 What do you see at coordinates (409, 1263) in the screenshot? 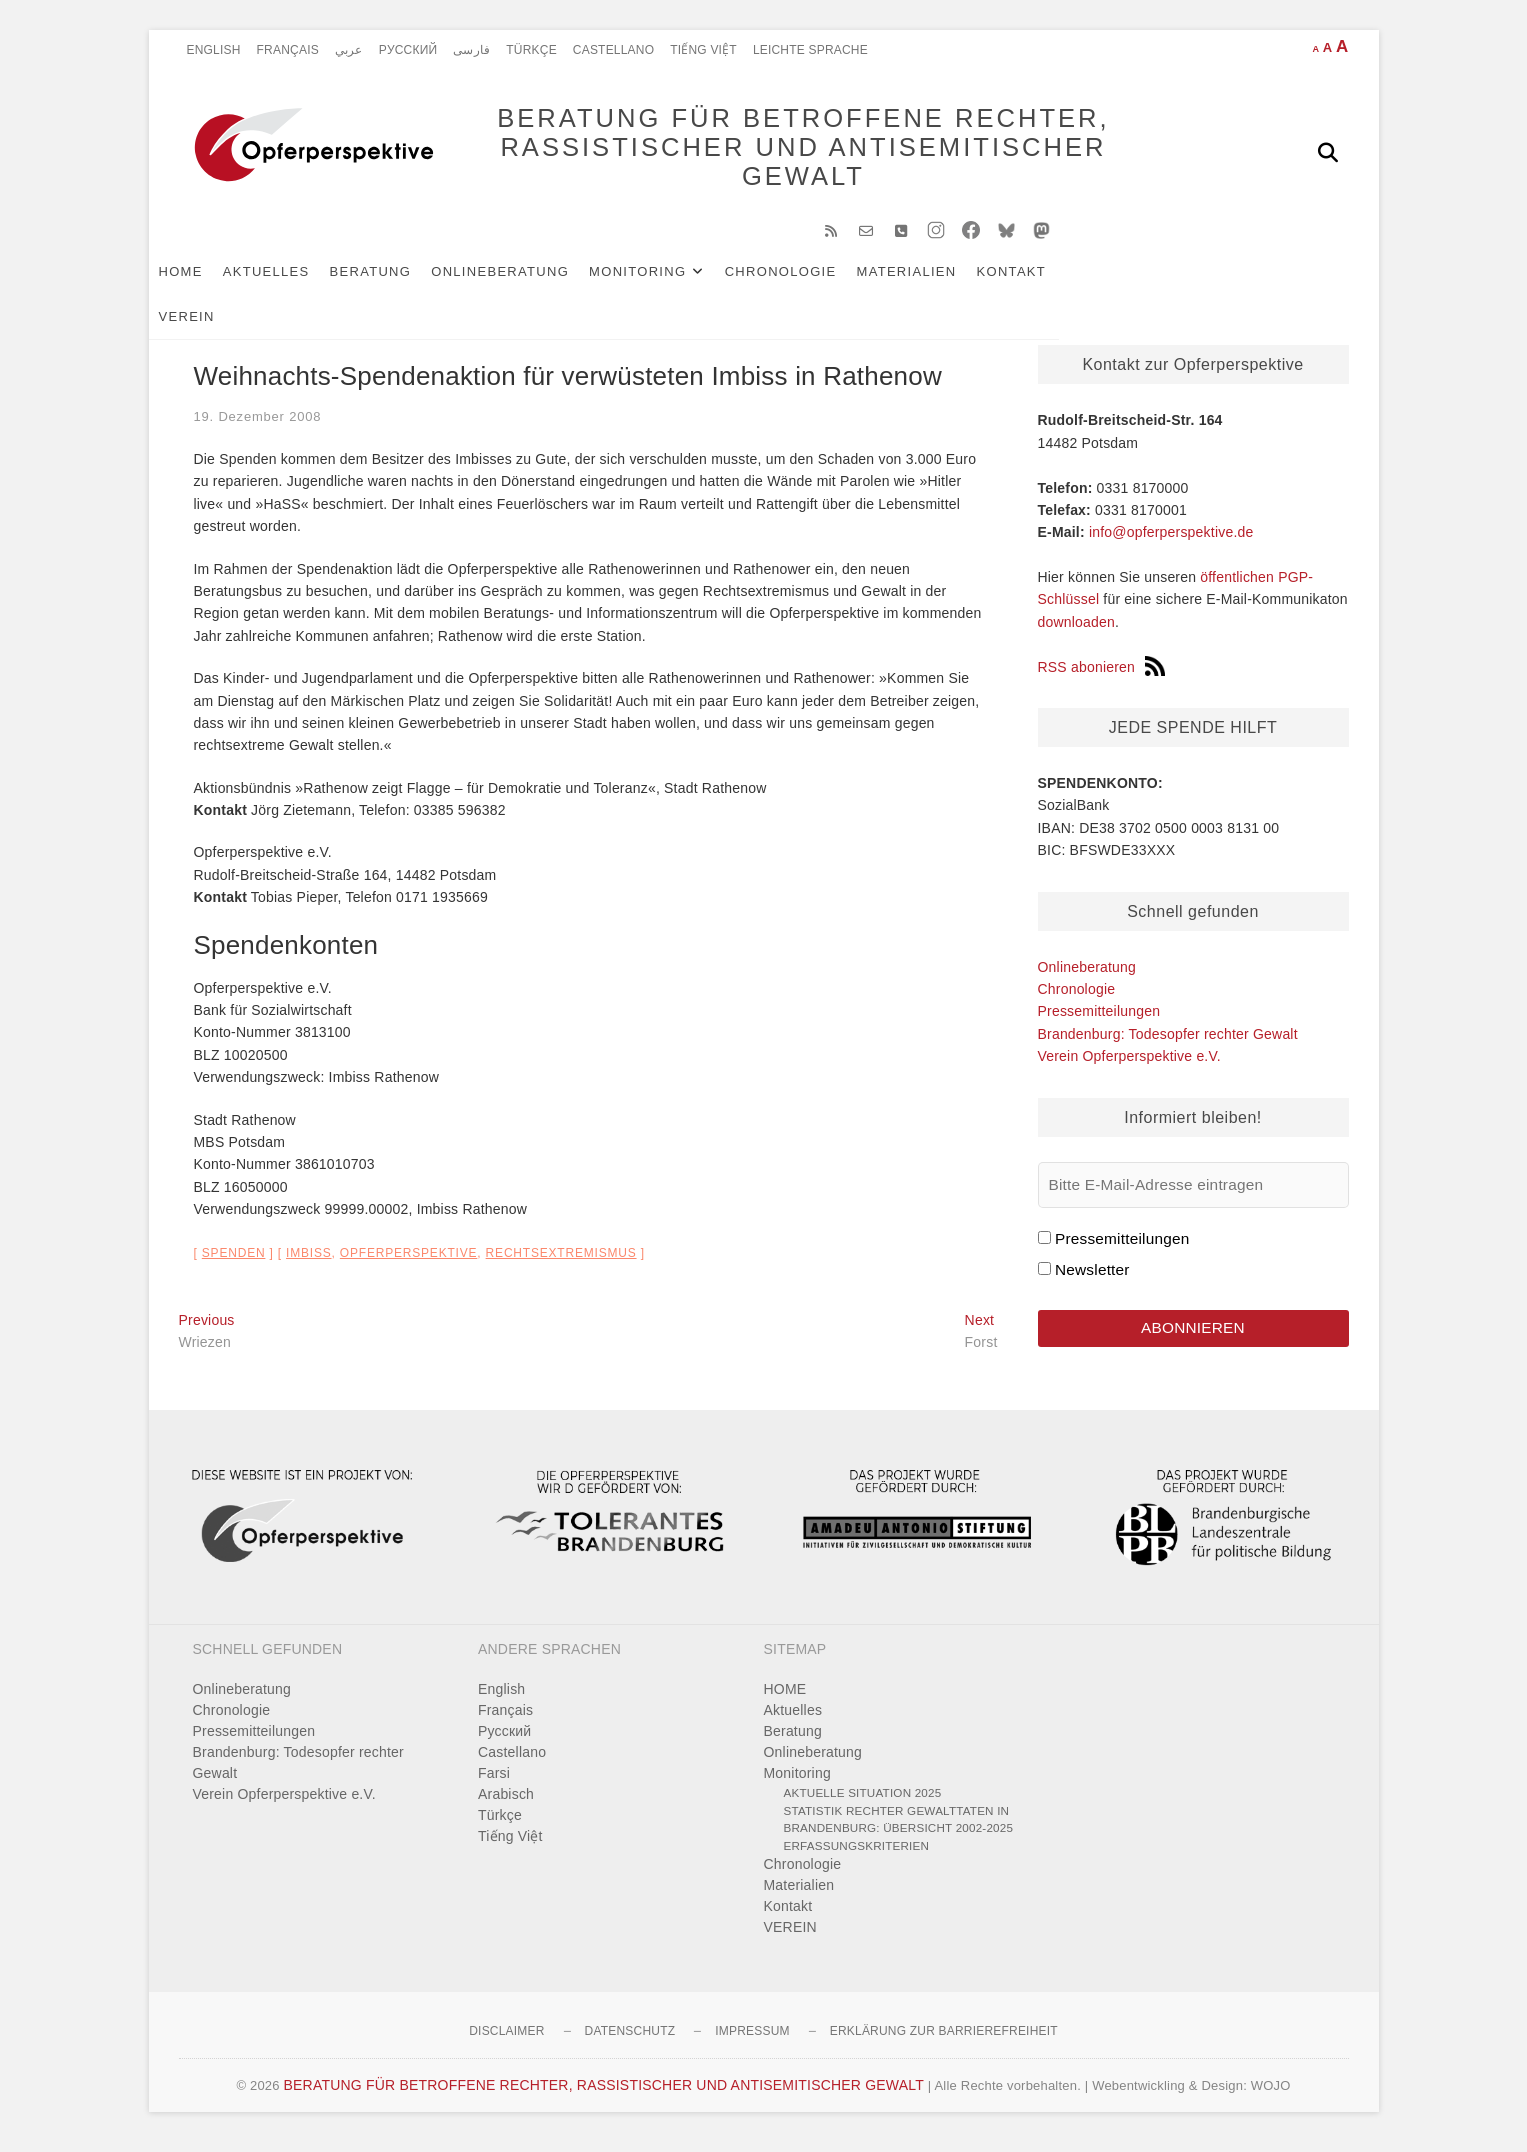
I see `Opferperspektive` at bounding box center [409, 1263].